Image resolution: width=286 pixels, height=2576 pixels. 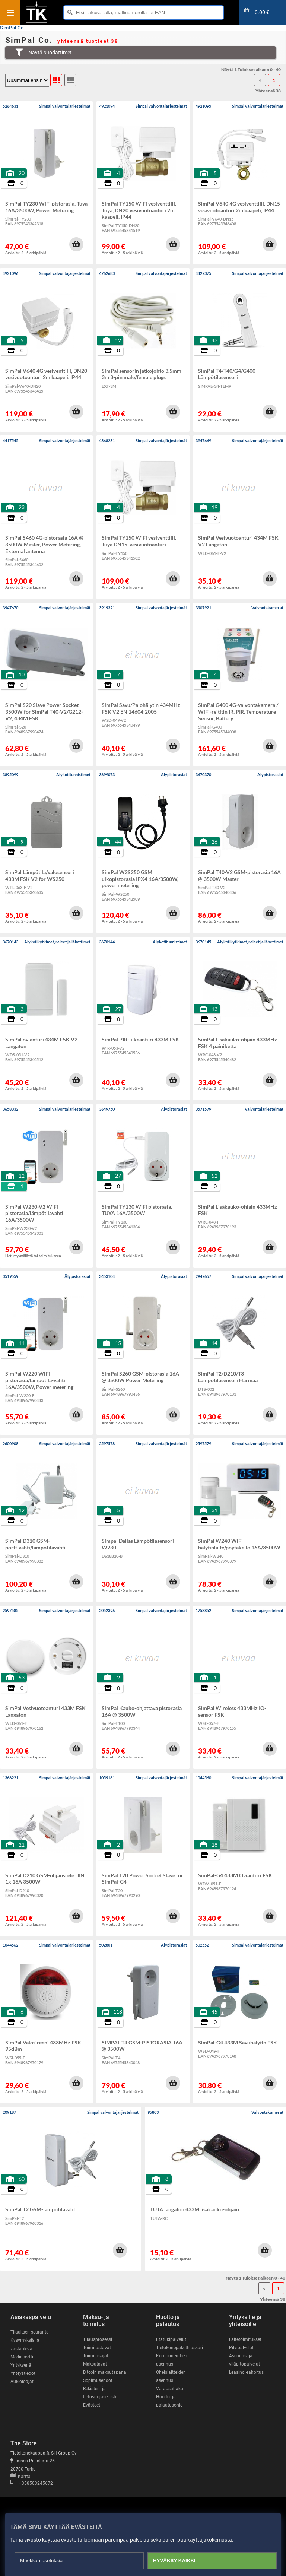 What do you see at coordinates (97, 2339) in the screenshot?
I see `Tilausprosessi` at bounding box center [97, 2339].